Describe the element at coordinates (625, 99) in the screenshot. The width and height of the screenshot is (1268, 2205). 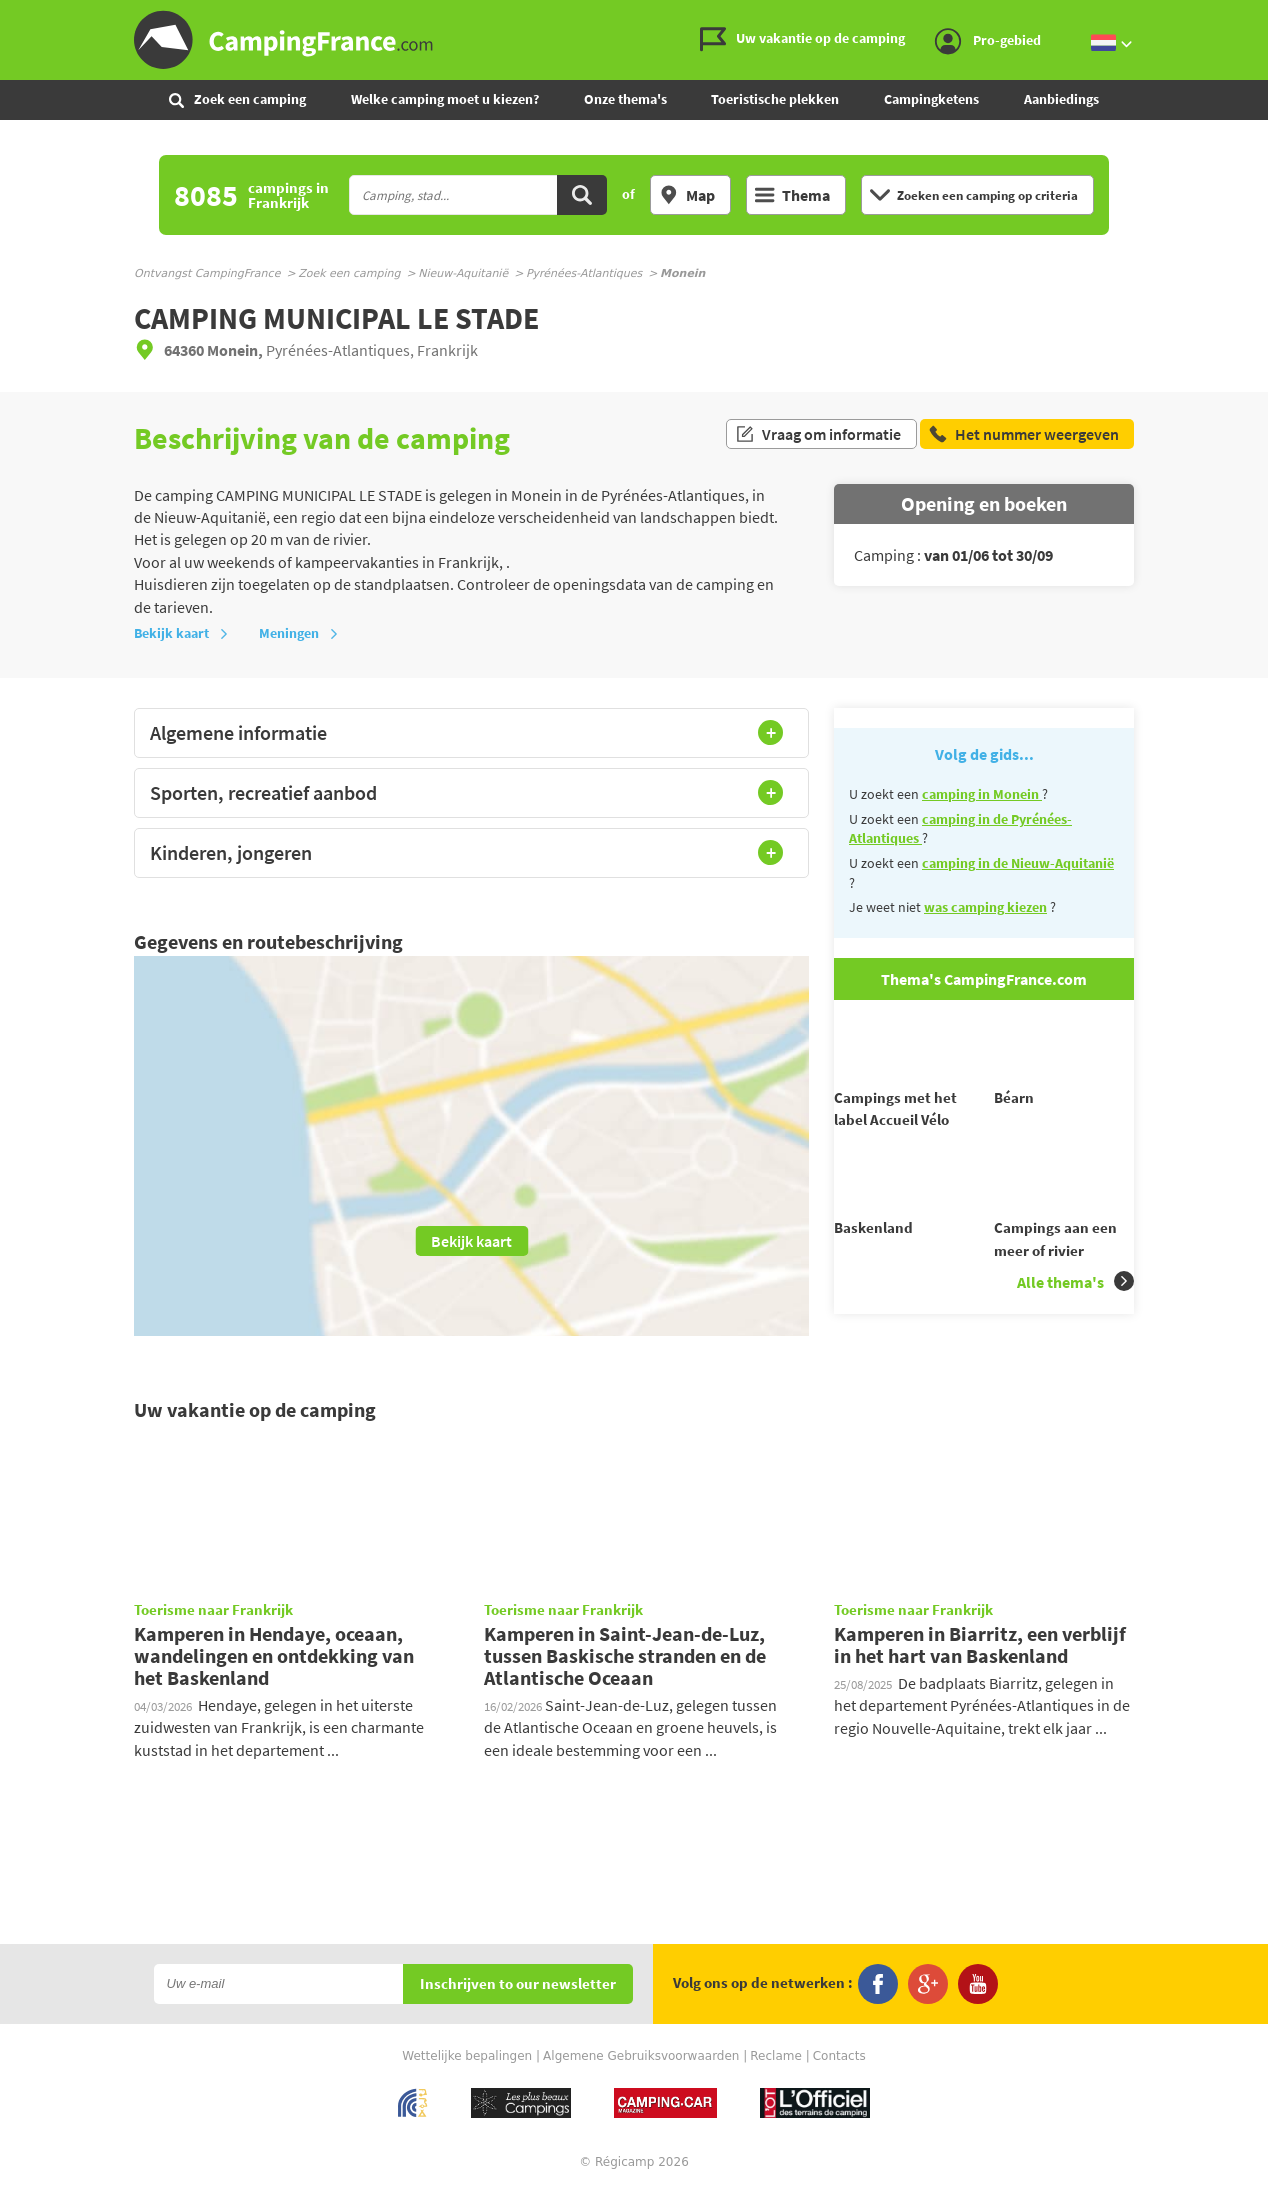
I see `Onze thema's` at that location.